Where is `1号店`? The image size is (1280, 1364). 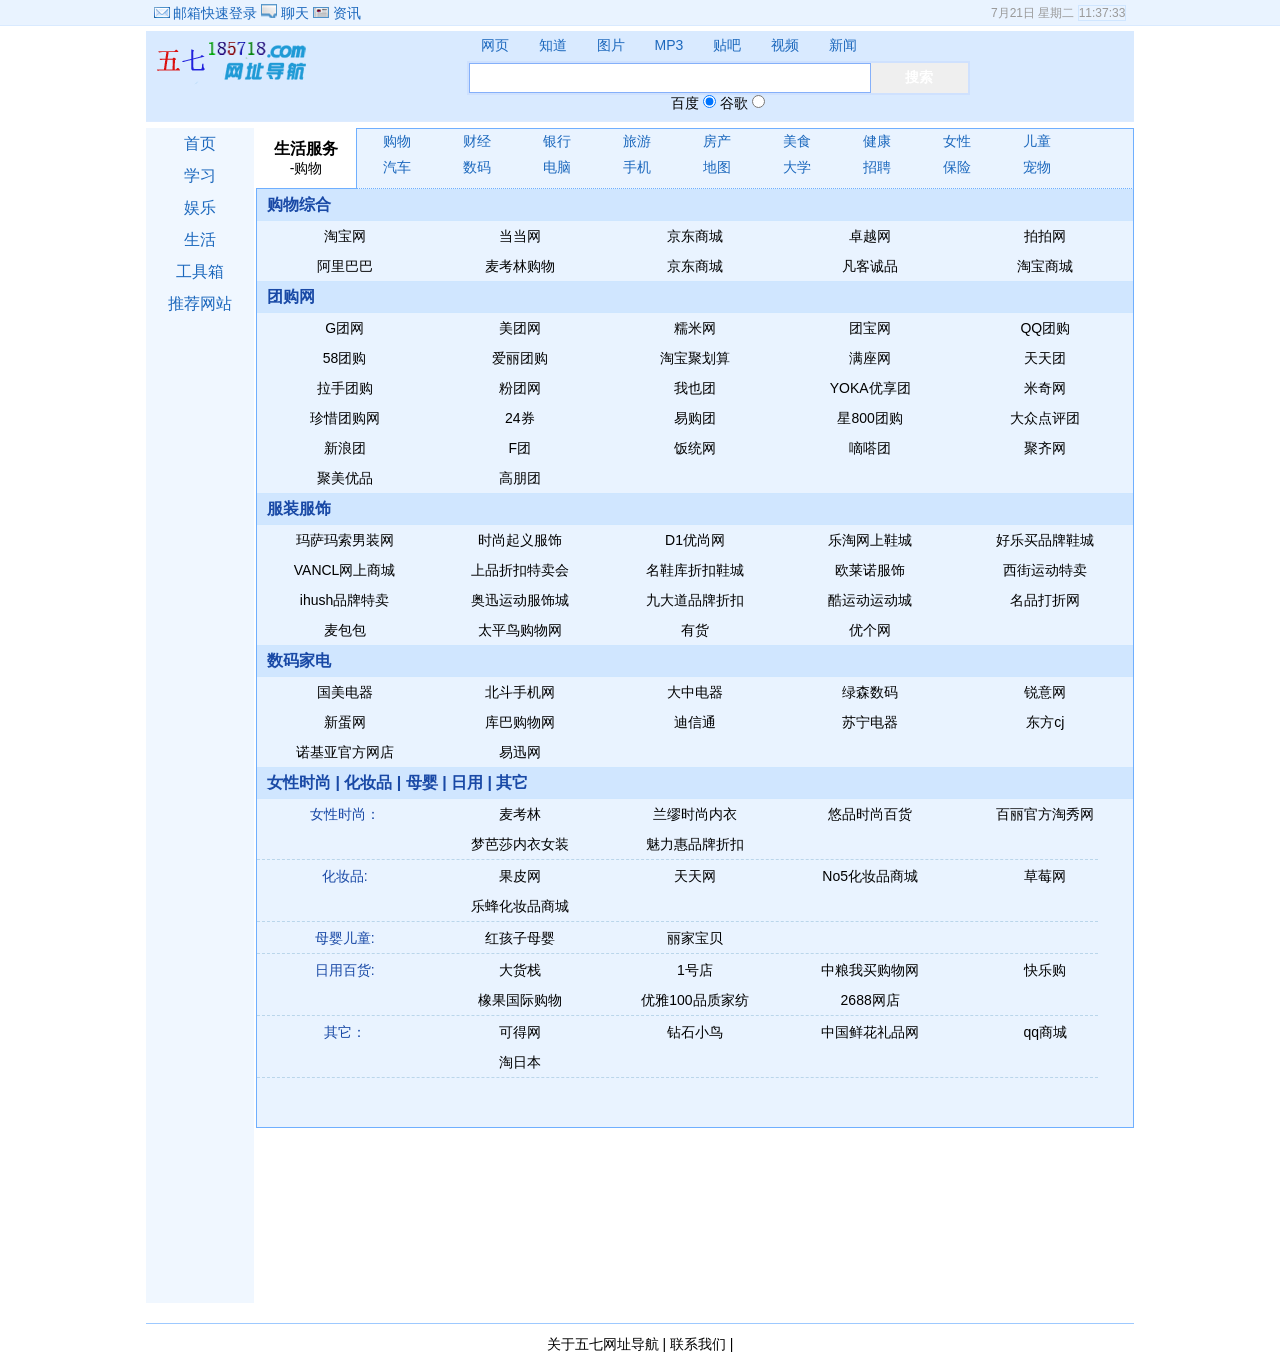 1号店 is located at coordinates (695, 970).